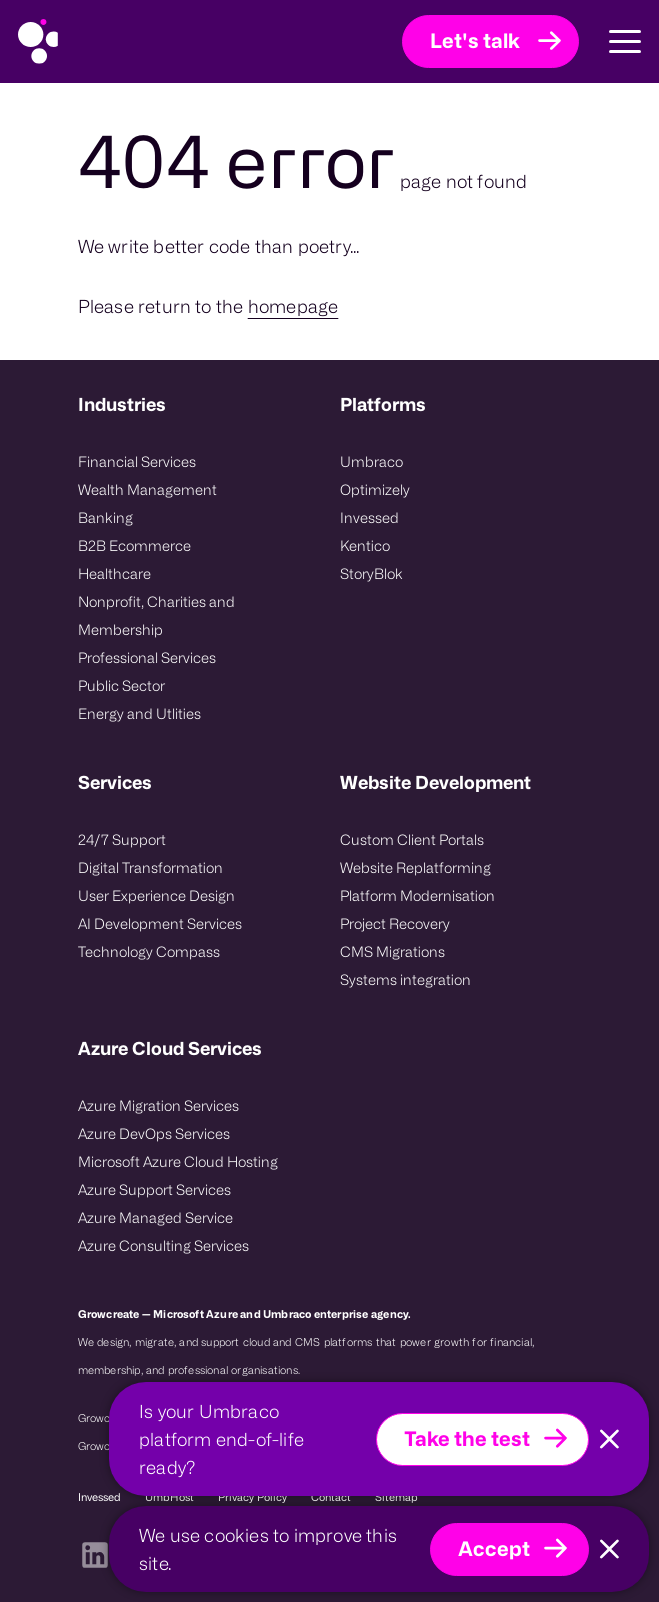  What do you see at coordinates (114, 573) in the screenshot?
I see `Healthcare` at bounding box center [114, 573].